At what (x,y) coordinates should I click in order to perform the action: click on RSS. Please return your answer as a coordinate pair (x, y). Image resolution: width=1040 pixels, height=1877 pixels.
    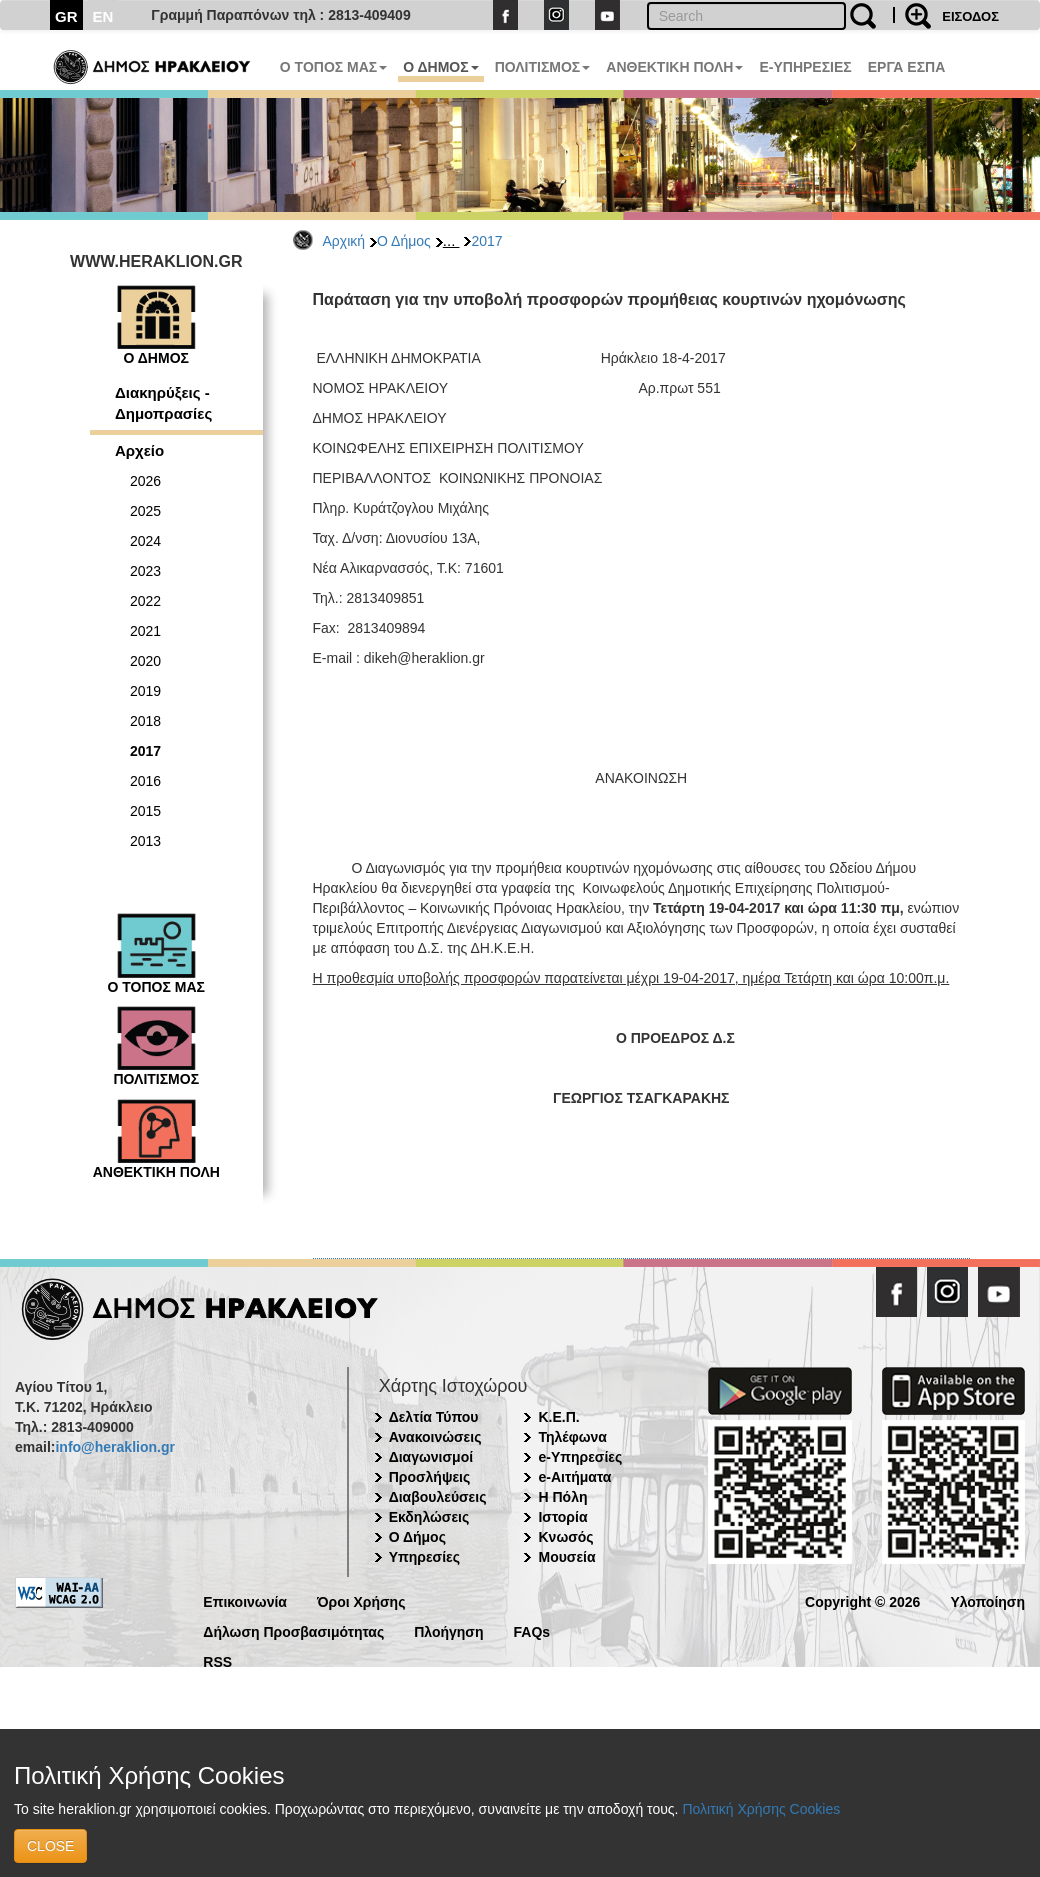
    Looking at the image, I should click on (217, 1660).